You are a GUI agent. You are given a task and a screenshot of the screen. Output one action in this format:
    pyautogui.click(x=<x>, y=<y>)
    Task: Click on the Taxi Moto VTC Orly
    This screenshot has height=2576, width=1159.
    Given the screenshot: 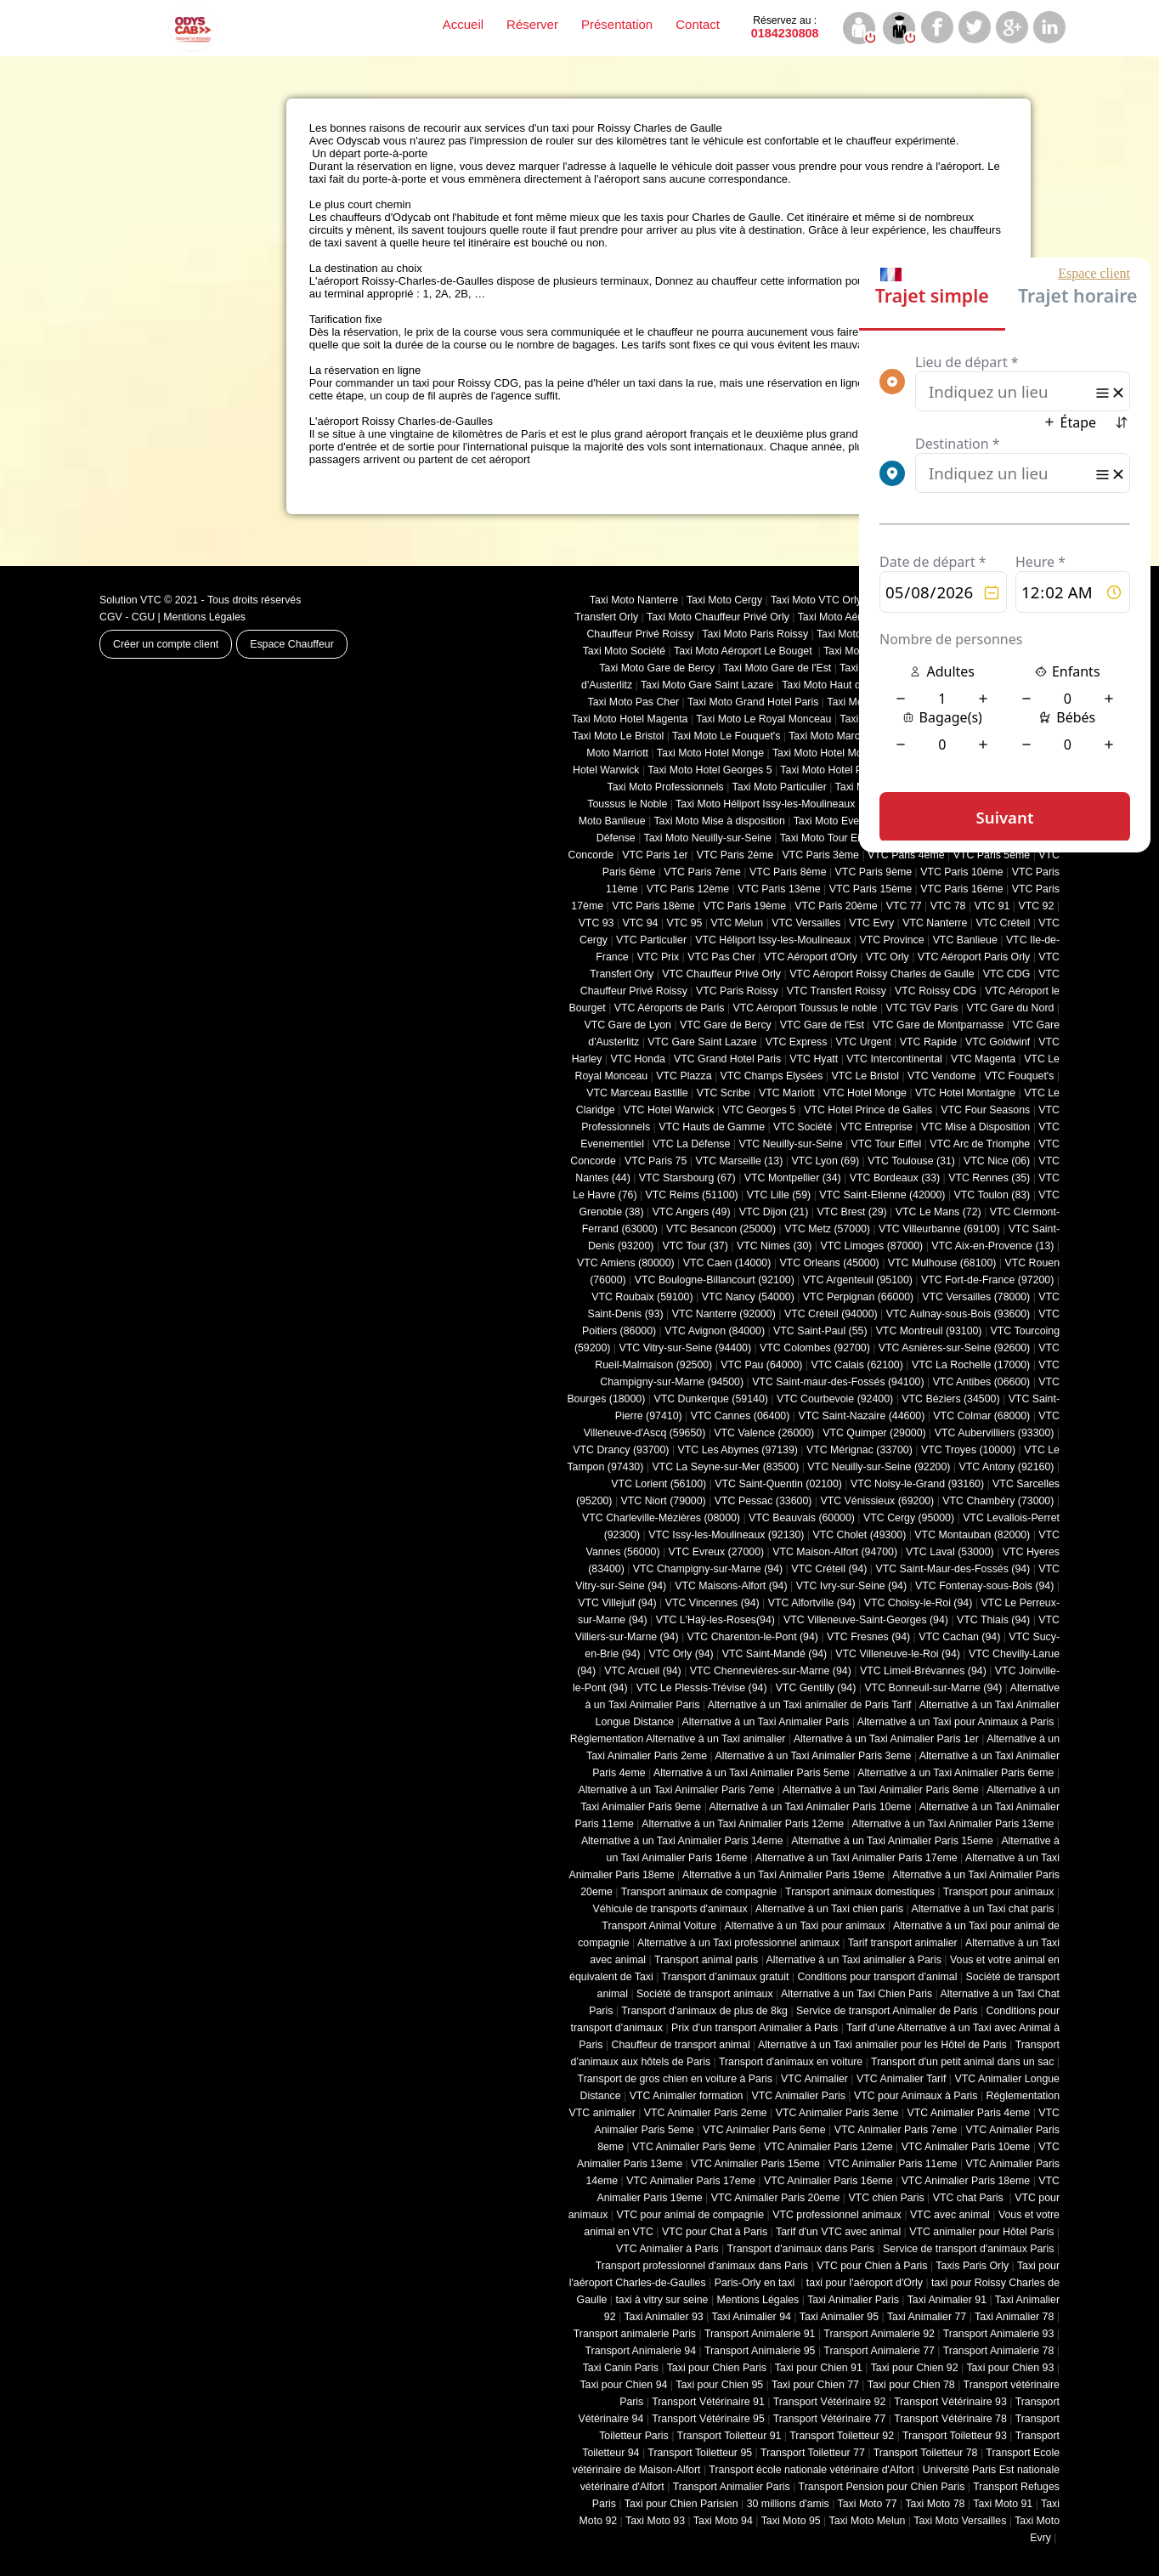 What is the action you would take?
    pyautogui.click(x=816, y=600)
    